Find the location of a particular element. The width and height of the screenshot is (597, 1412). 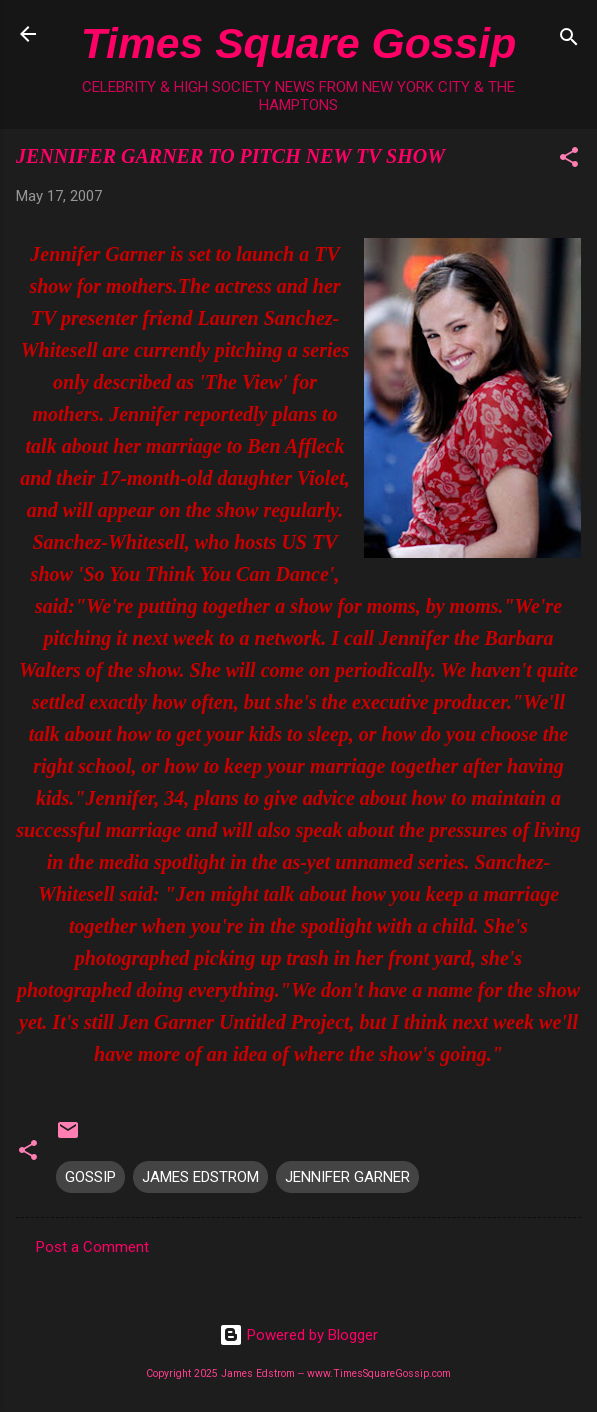

[button] is located at coordinates (569, 160).